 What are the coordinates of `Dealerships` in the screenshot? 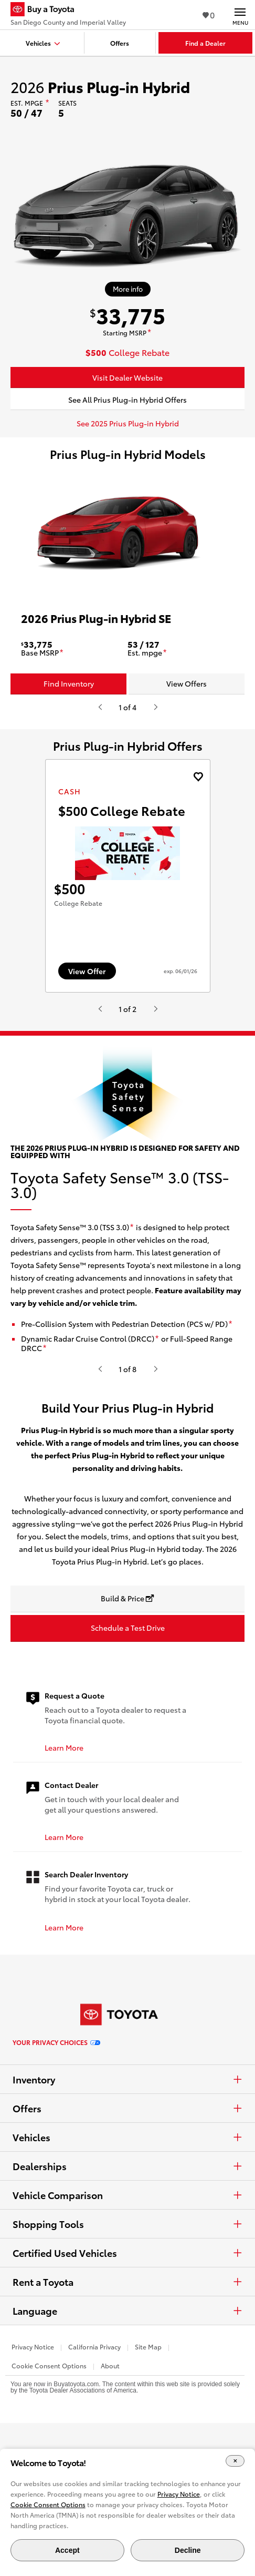 It's located at (127, 2253).